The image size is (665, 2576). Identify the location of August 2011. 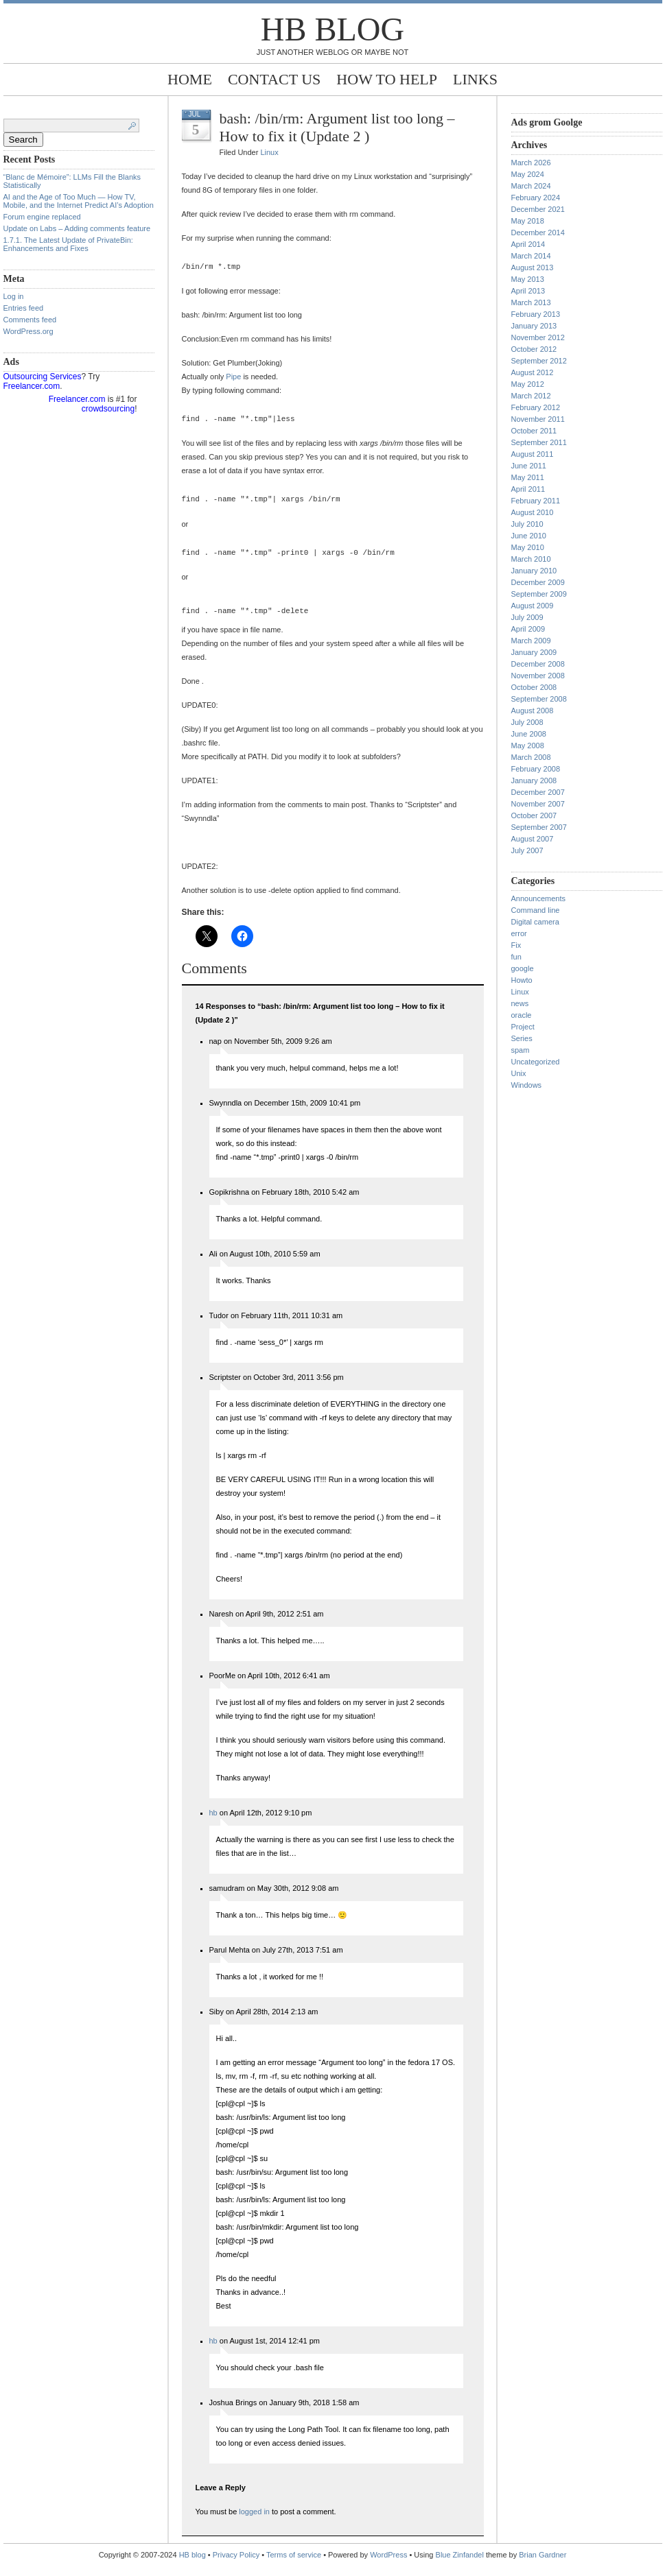
(532, 454).